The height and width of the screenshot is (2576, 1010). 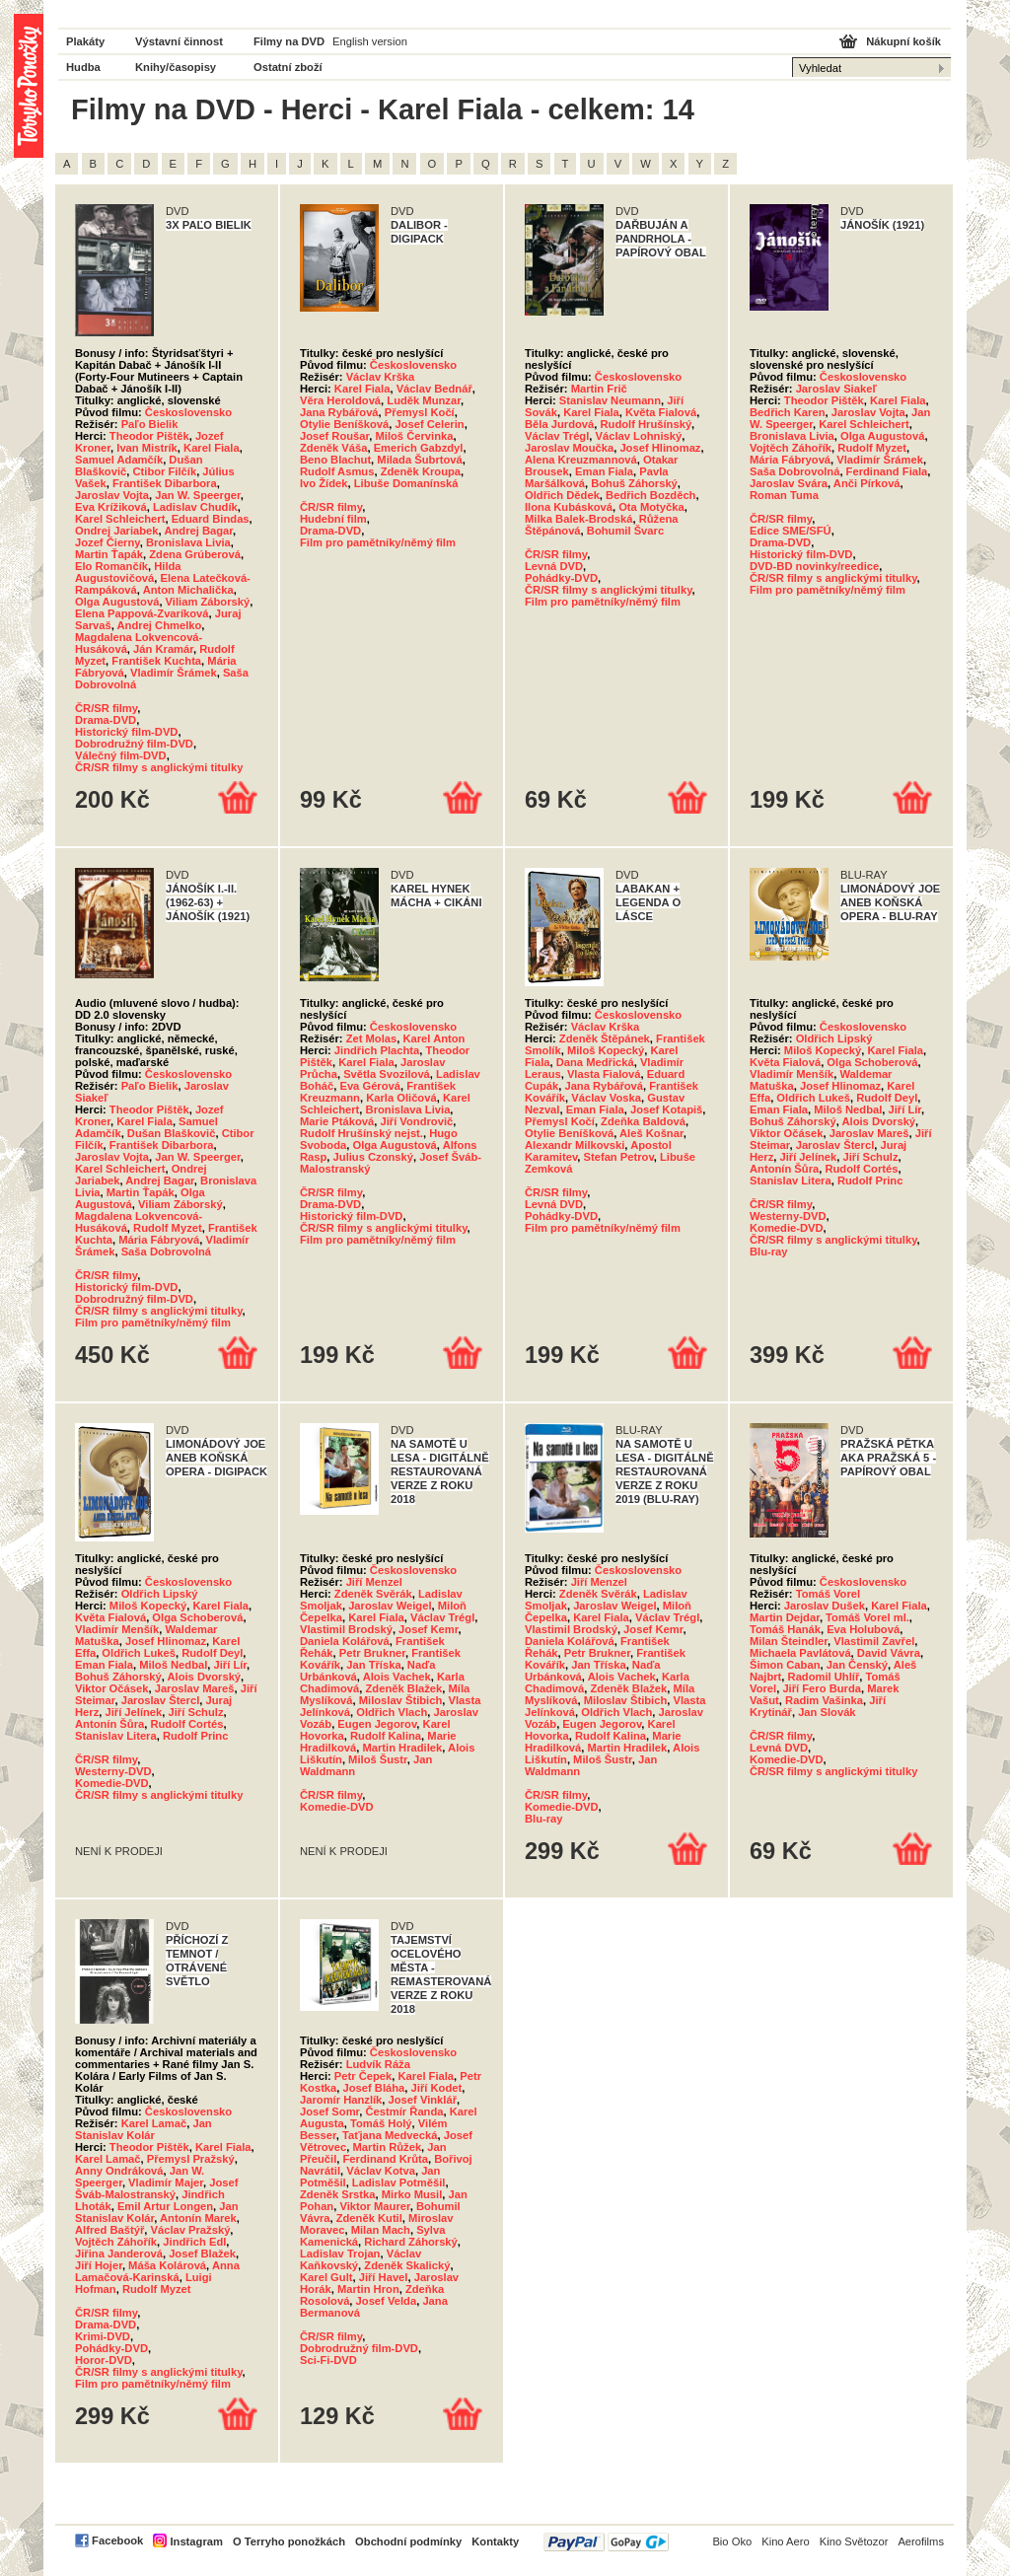 What do you see at coordinates (372, 1653) in the screenshot?
I see `Petr Brukner` at bounding box center [372, 1653].